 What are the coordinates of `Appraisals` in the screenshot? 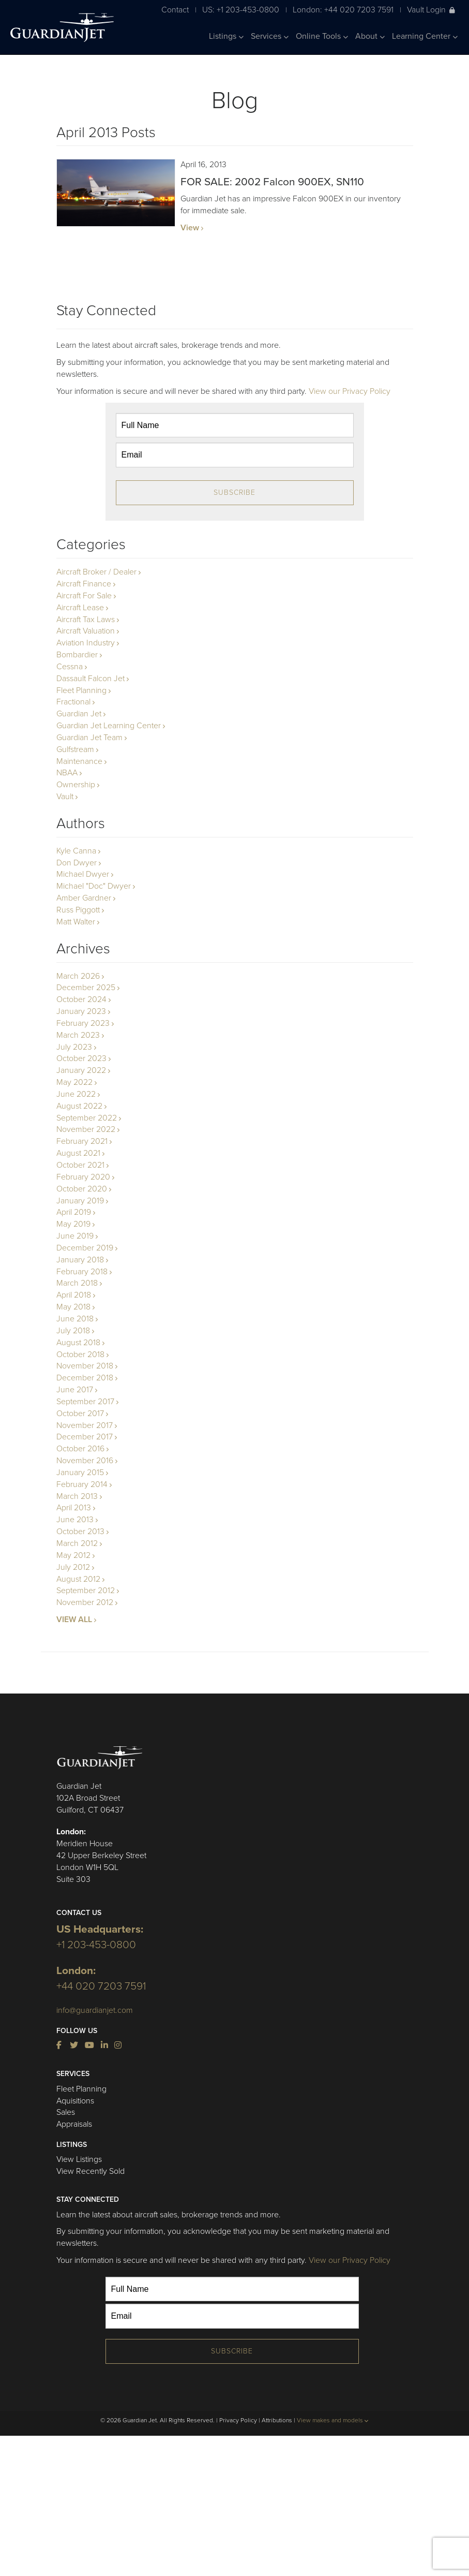 It's located at (74, 2124).